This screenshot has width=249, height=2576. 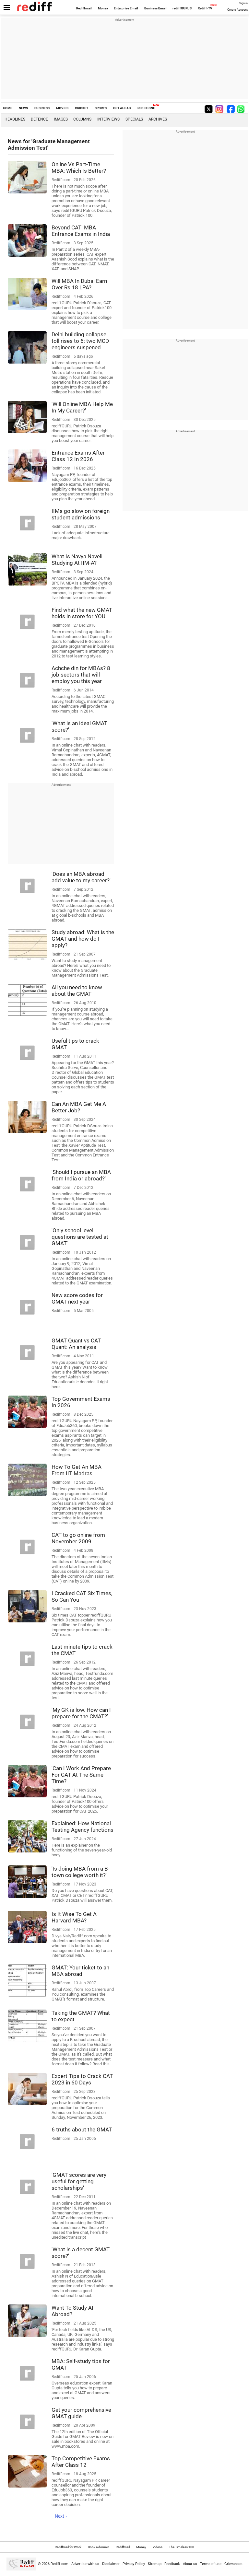 What do you see at coordinates (77, 1298) in the screenshot?
I see `New score codes for GMAT next year` at bounding box center [77, 1298].